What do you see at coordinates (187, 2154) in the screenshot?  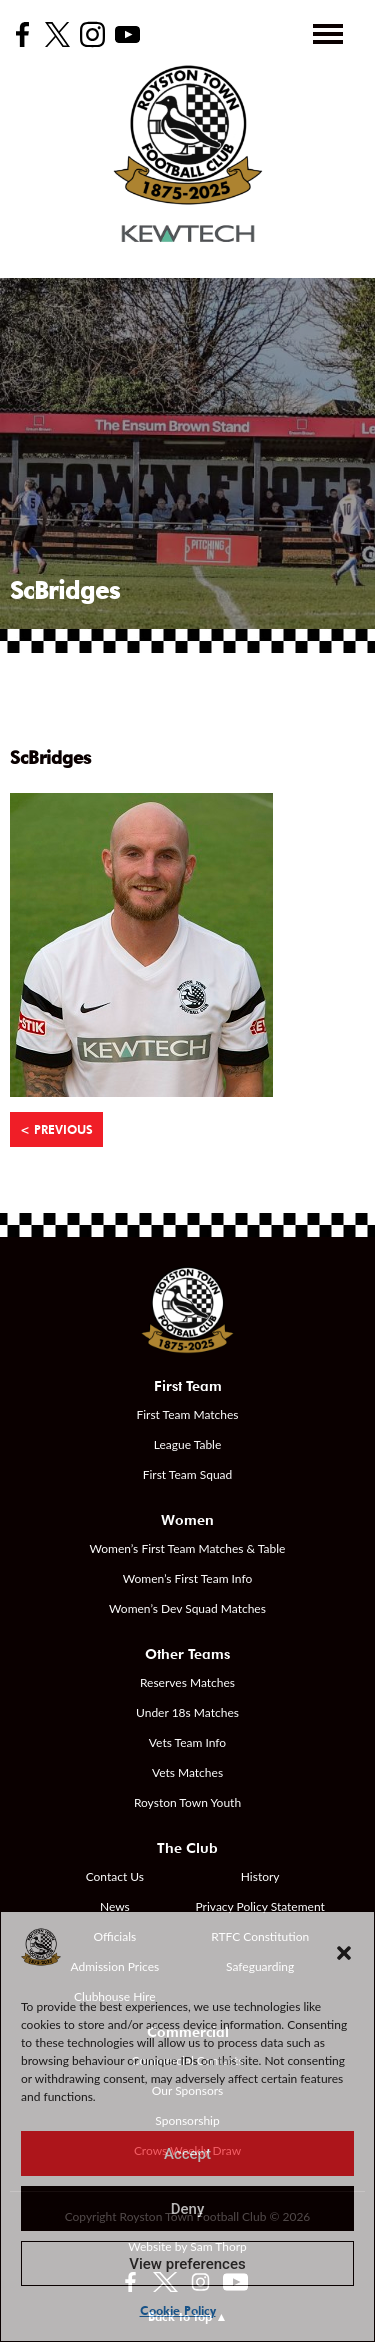 I see `Accept` at bounding box center [187, 2154].